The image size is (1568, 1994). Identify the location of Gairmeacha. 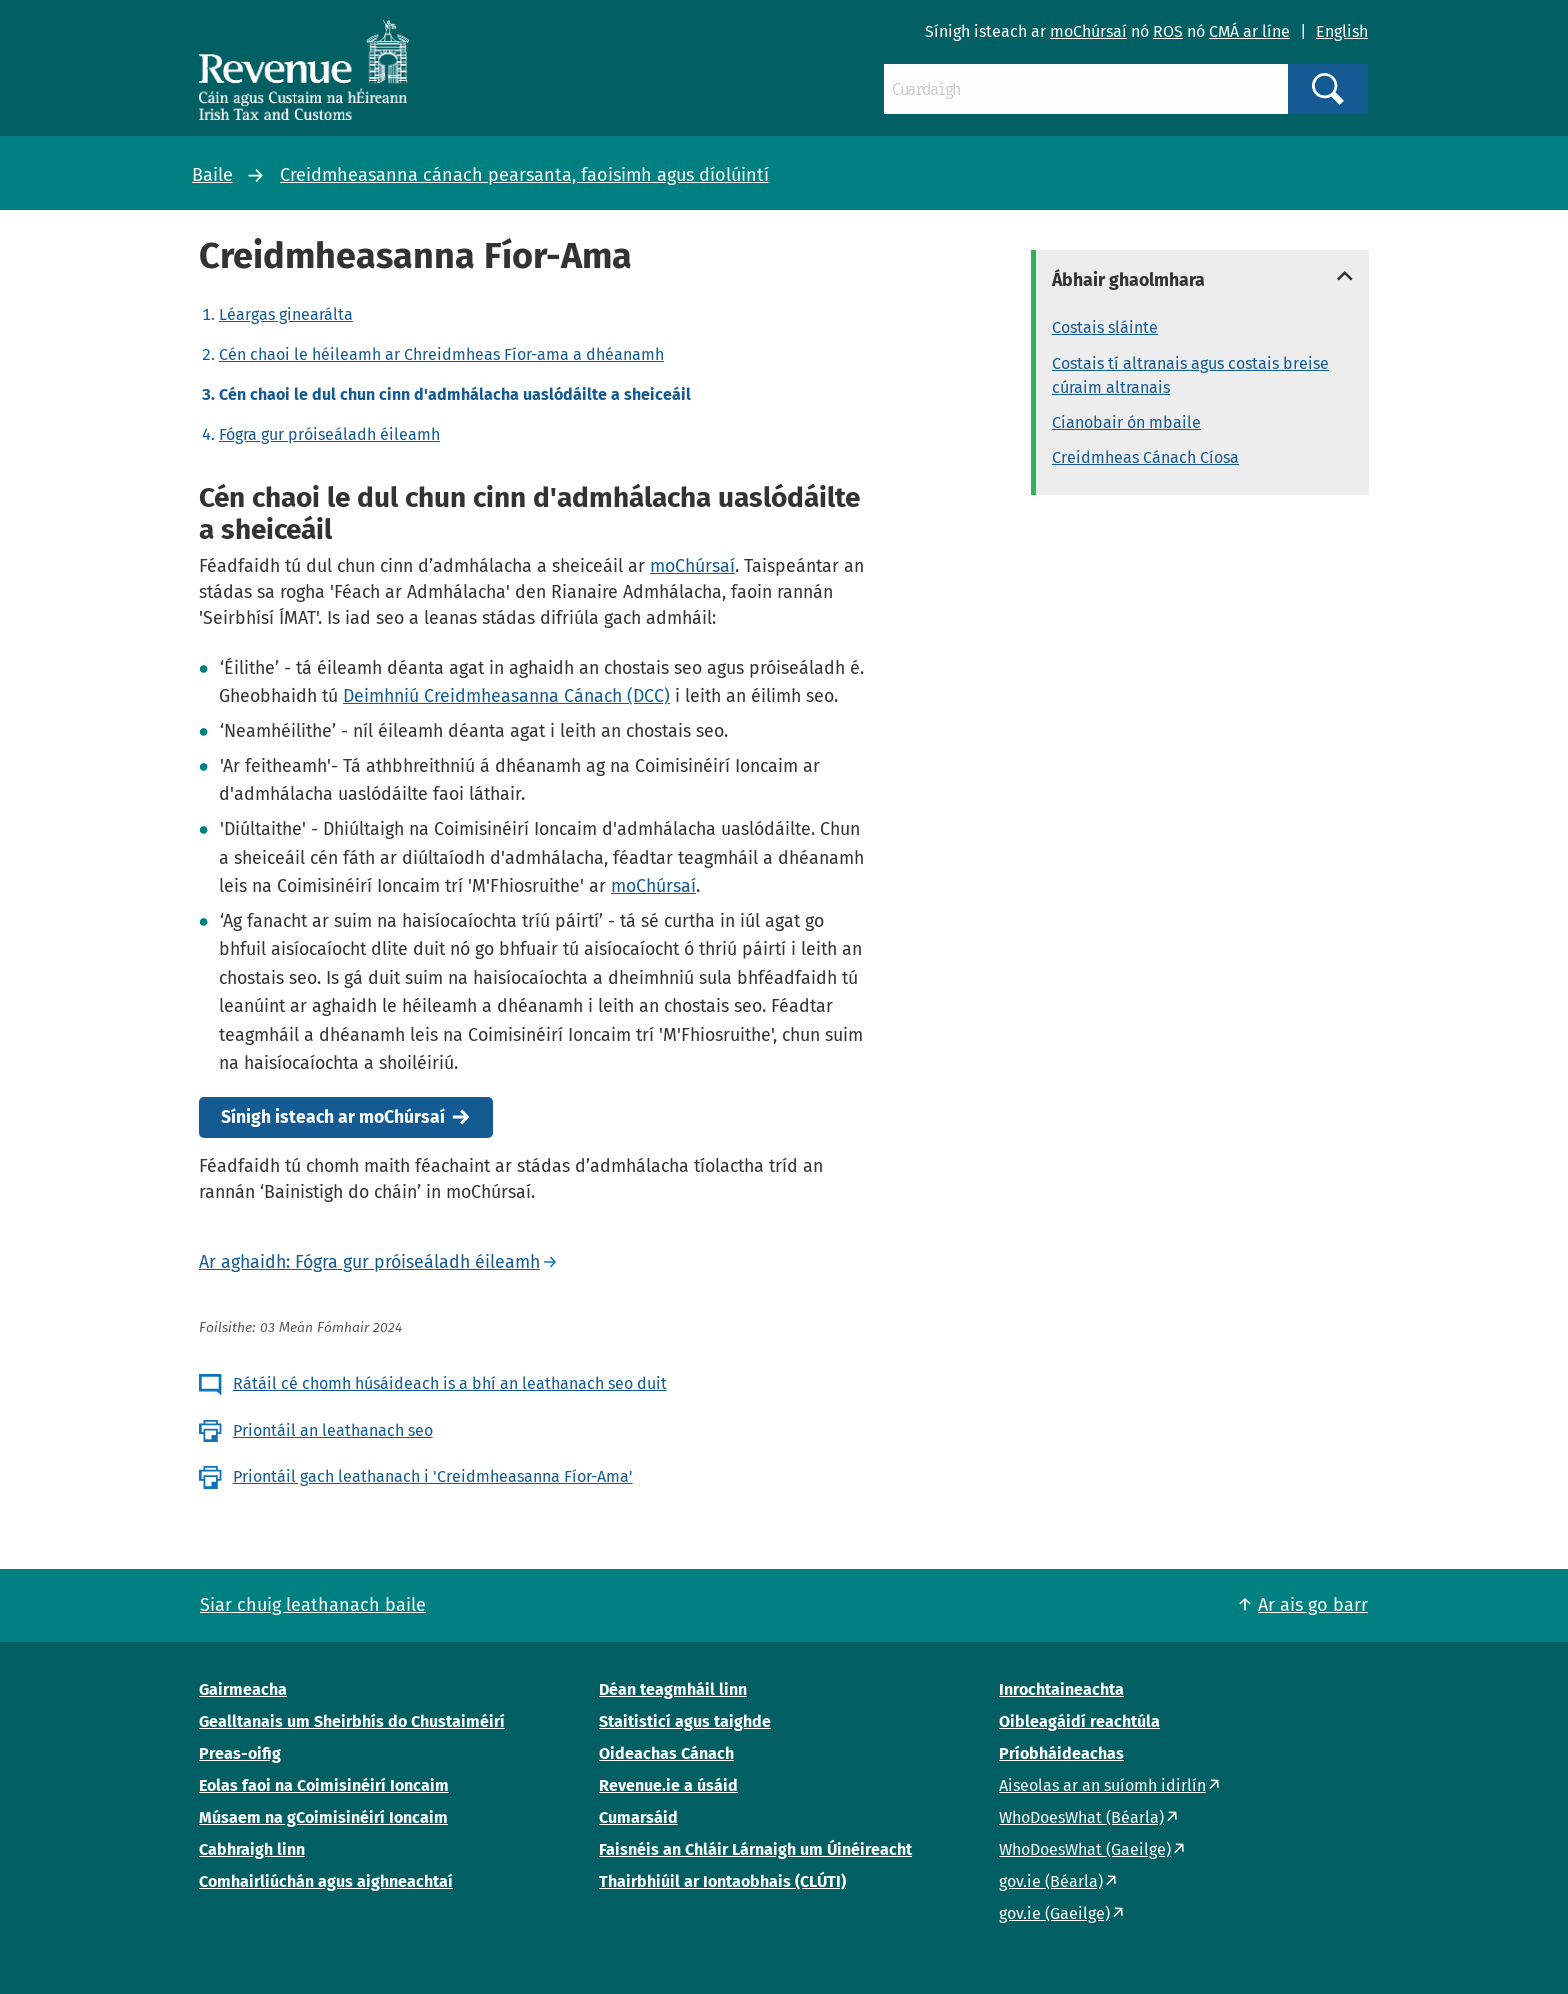
(243, 1689).